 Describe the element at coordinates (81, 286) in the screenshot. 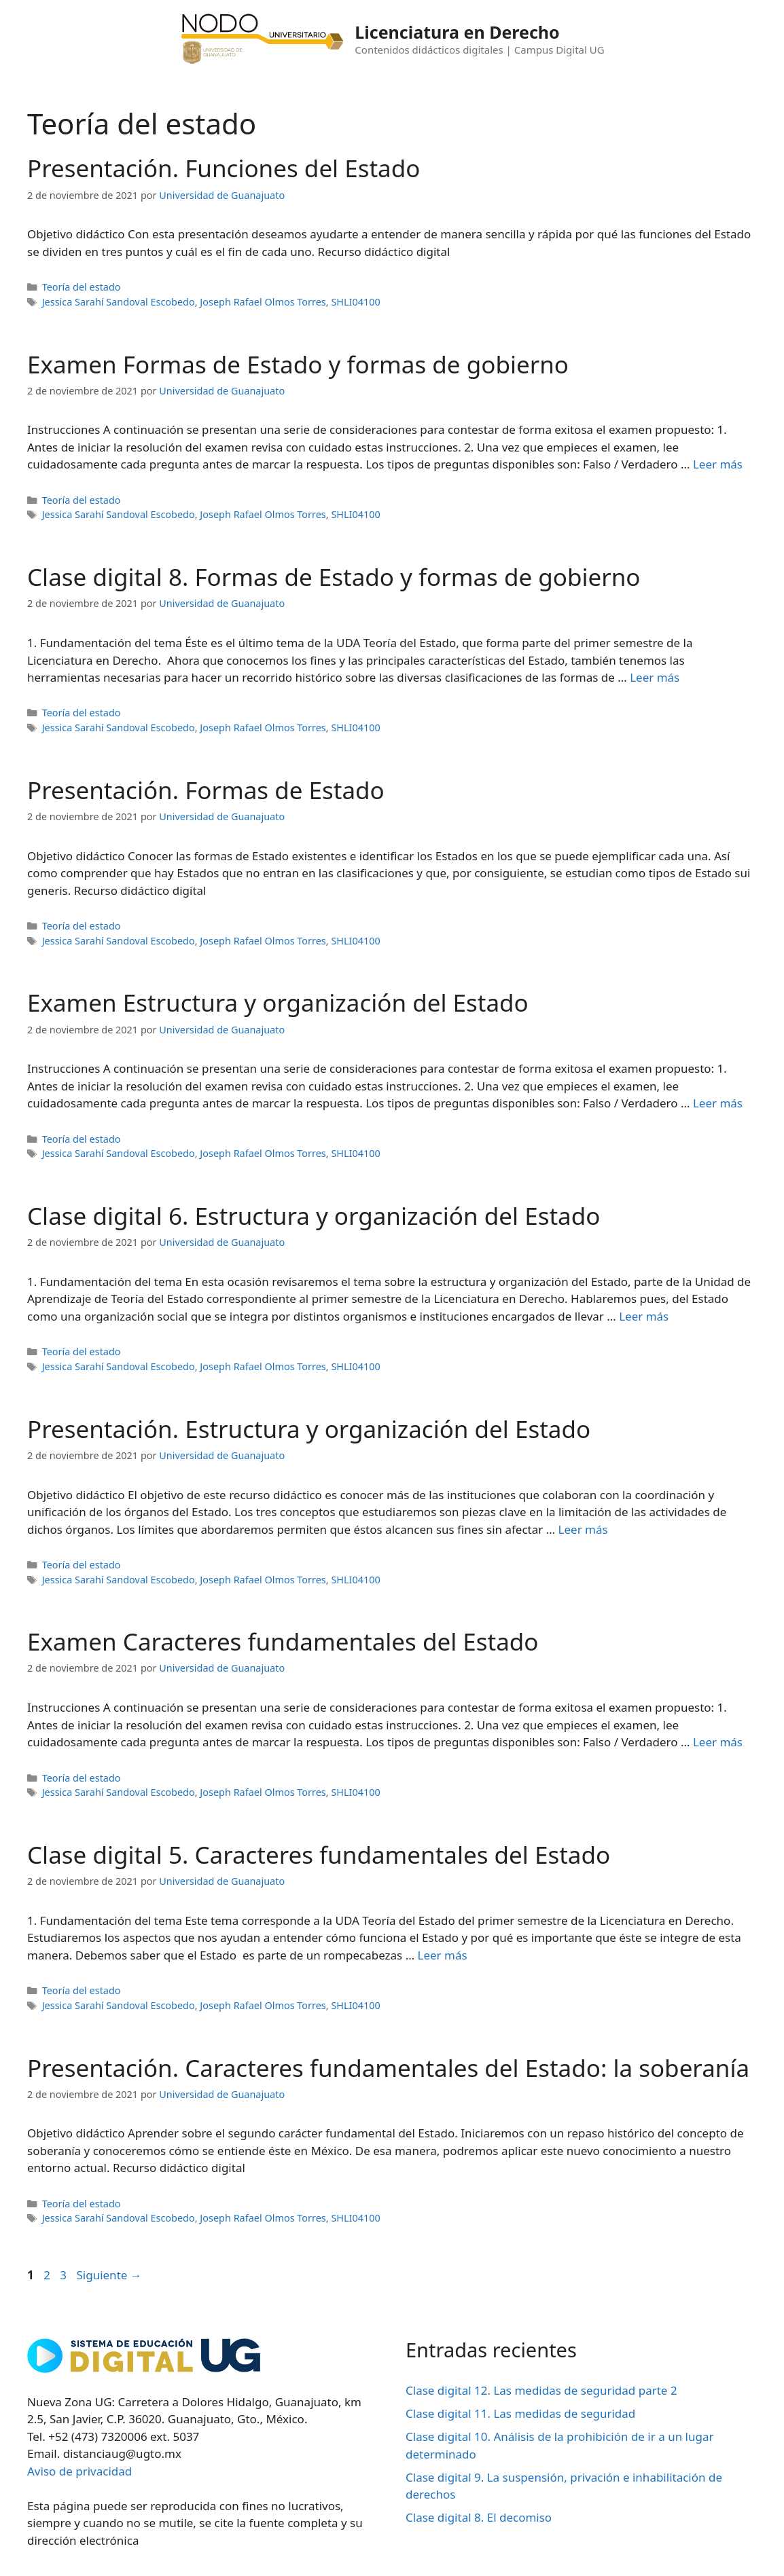

I see `Teoría del estado` at that location.